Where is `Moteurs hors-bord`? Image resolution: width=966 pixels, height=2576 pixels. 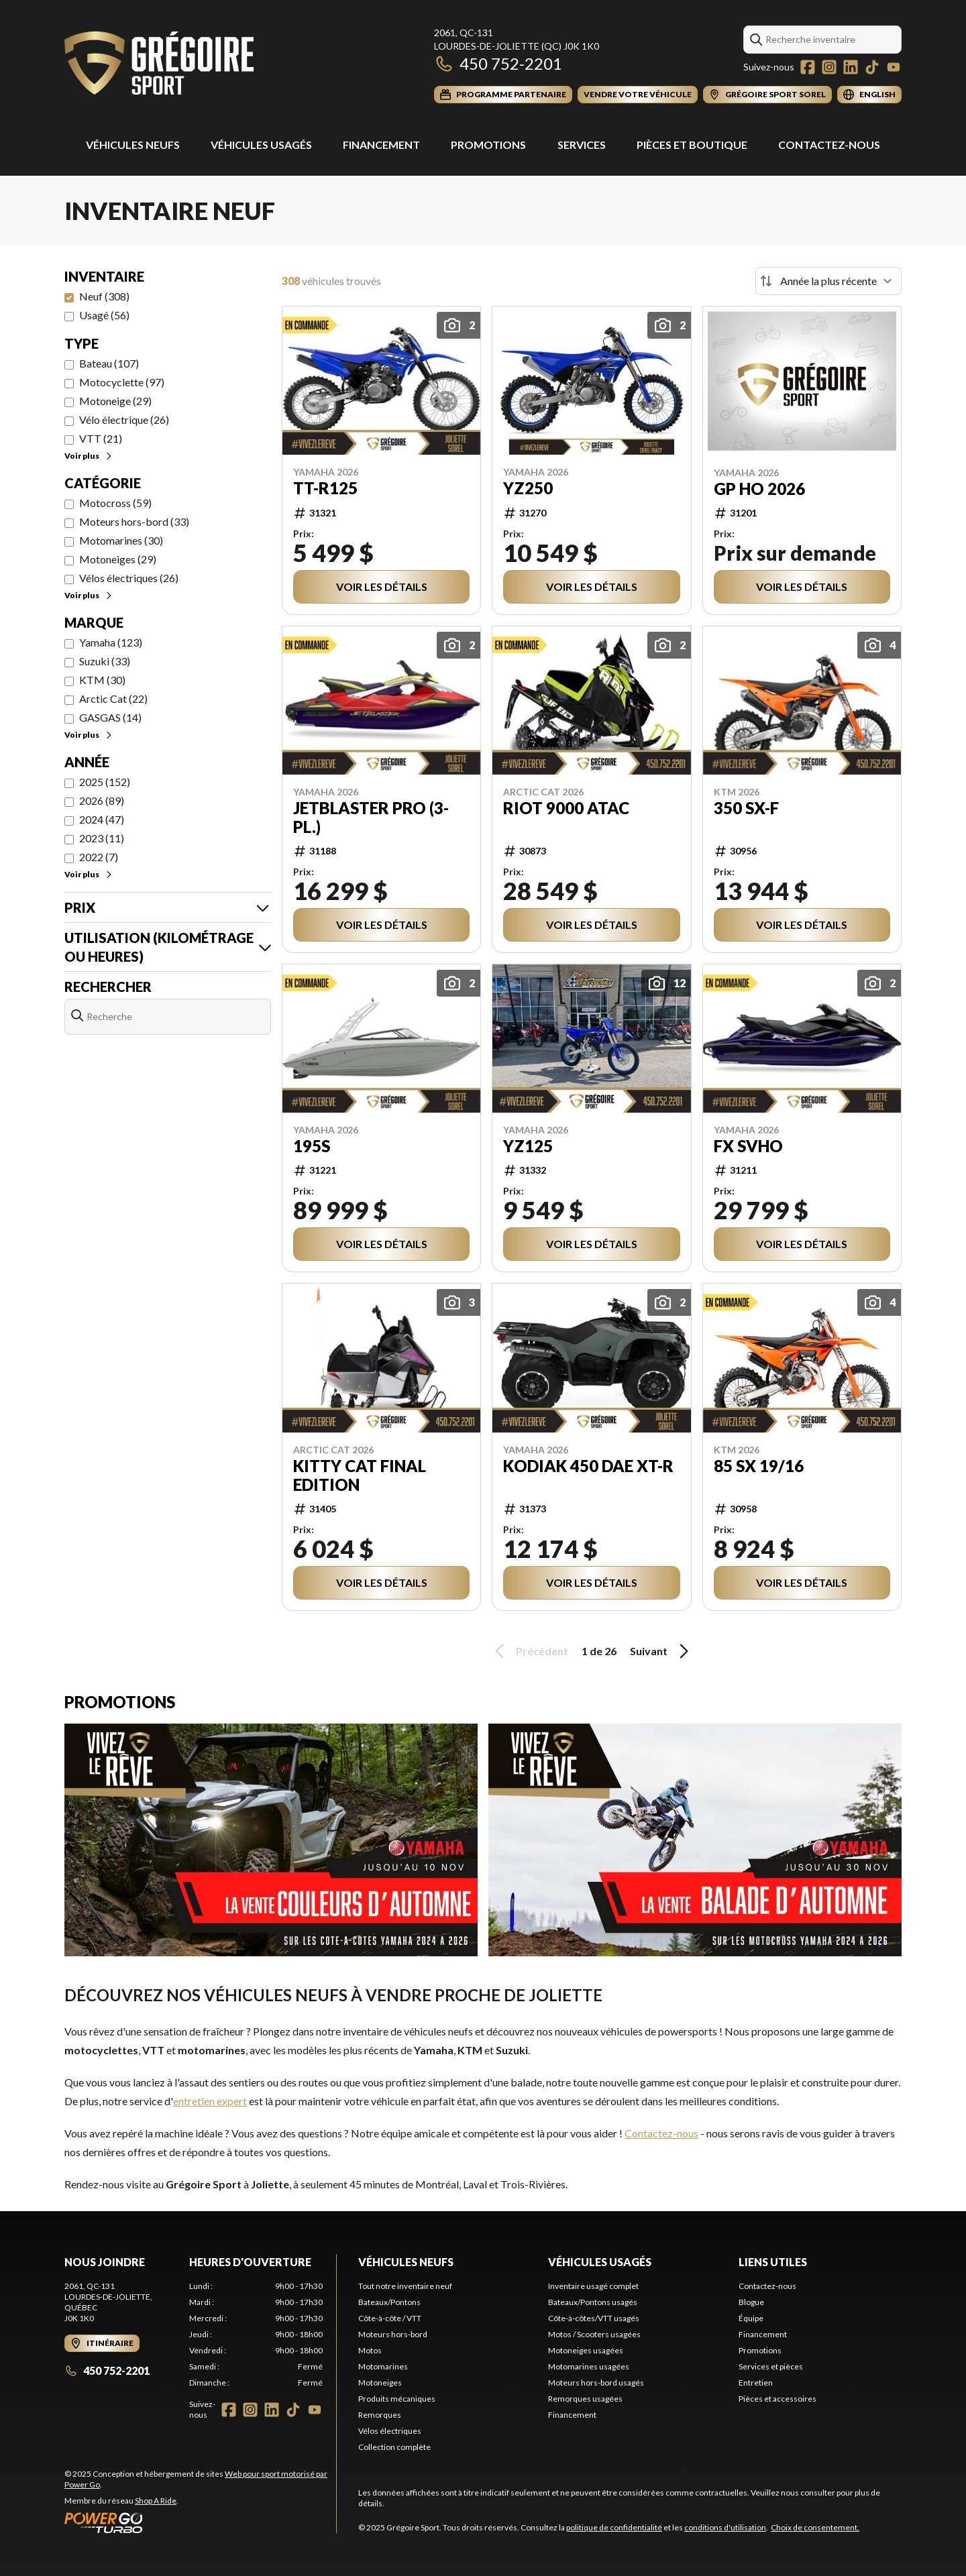 Moteurs hors-bord is located at coordinates (392, 2334).